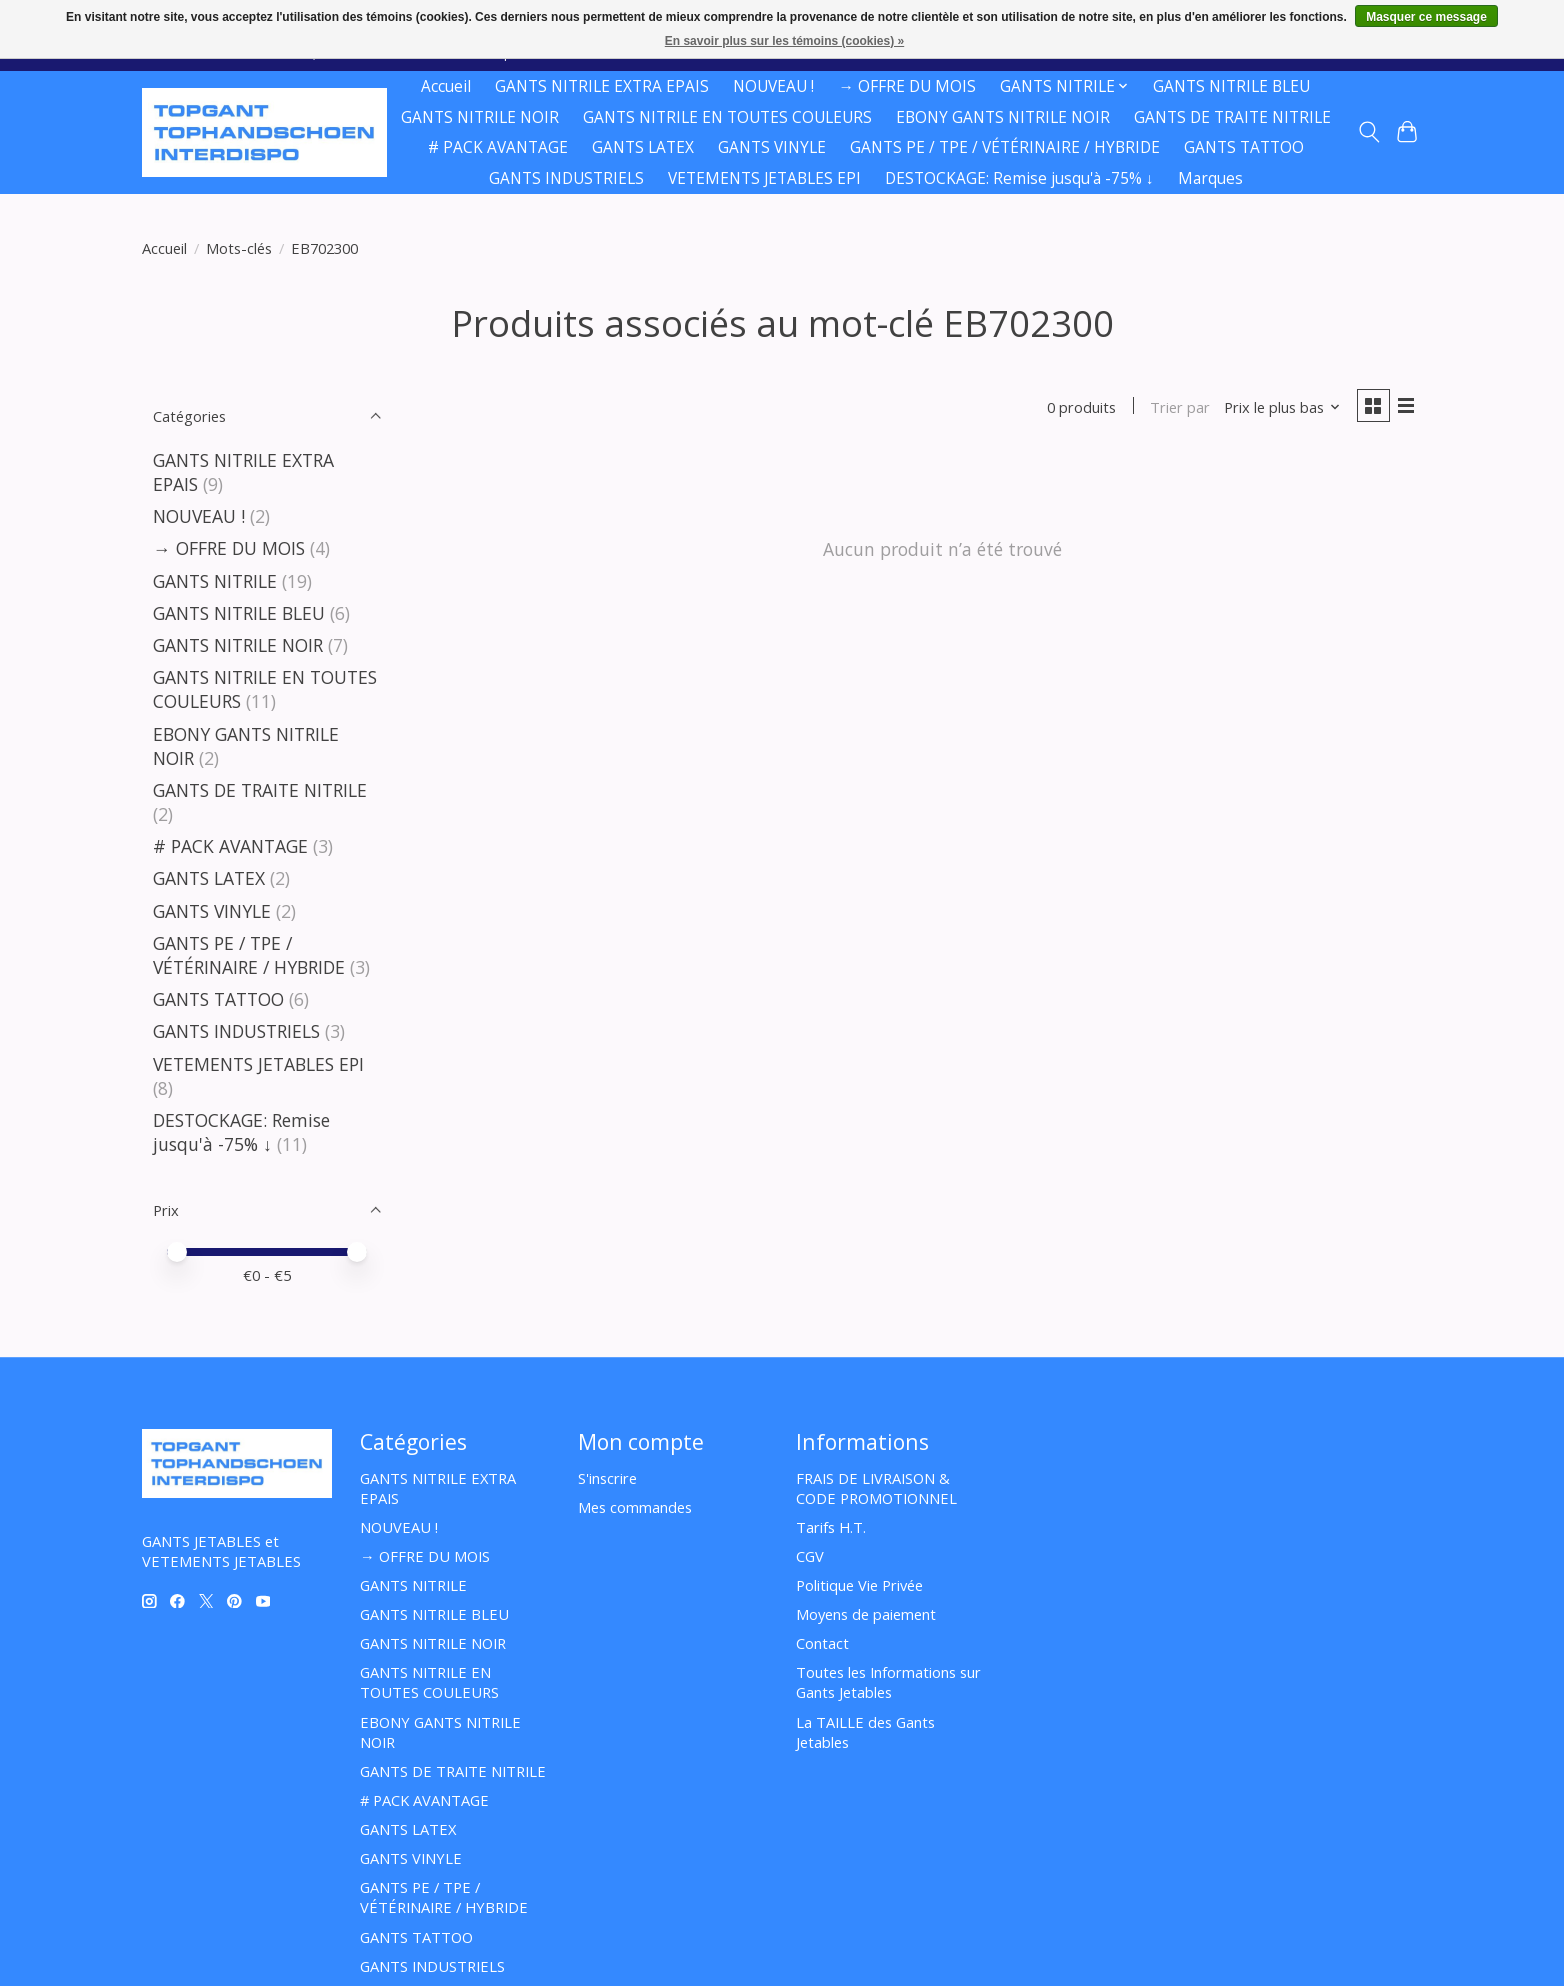  What do you see at coordinates (906, 86) in the screenshot?
I see `→ OFFRE DU MOIS` at bounding box center [906, 86].